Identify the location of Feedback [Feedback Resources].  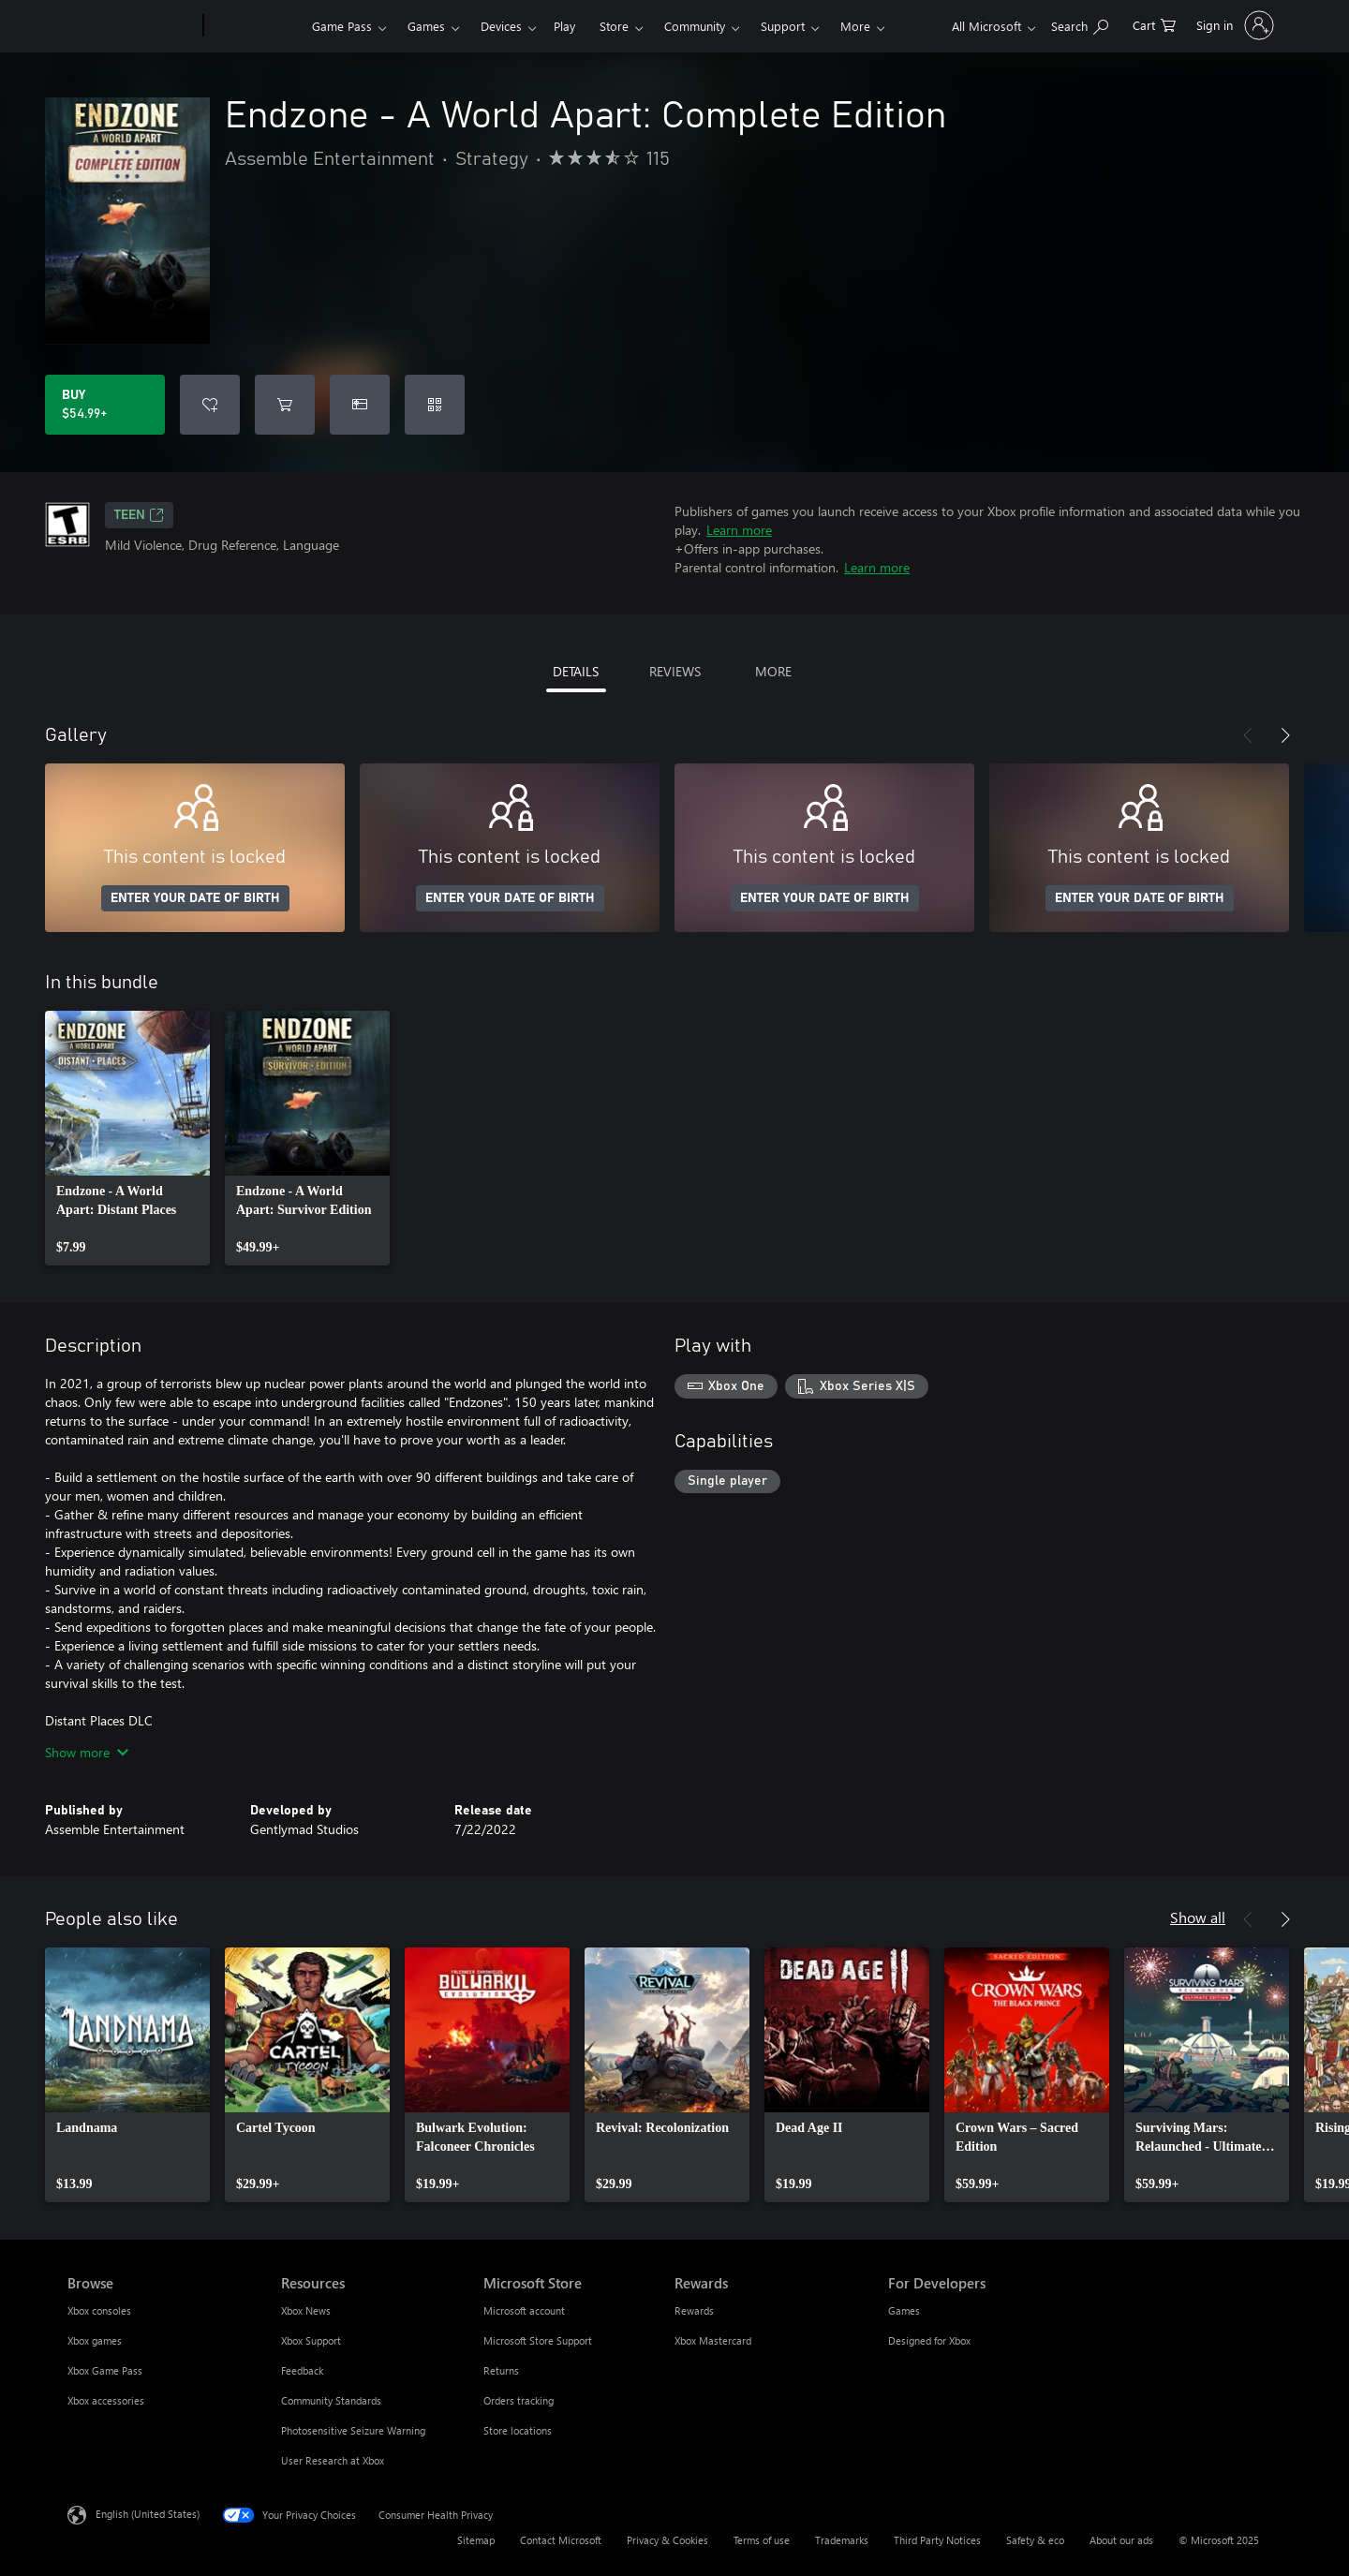
(302, 2370).